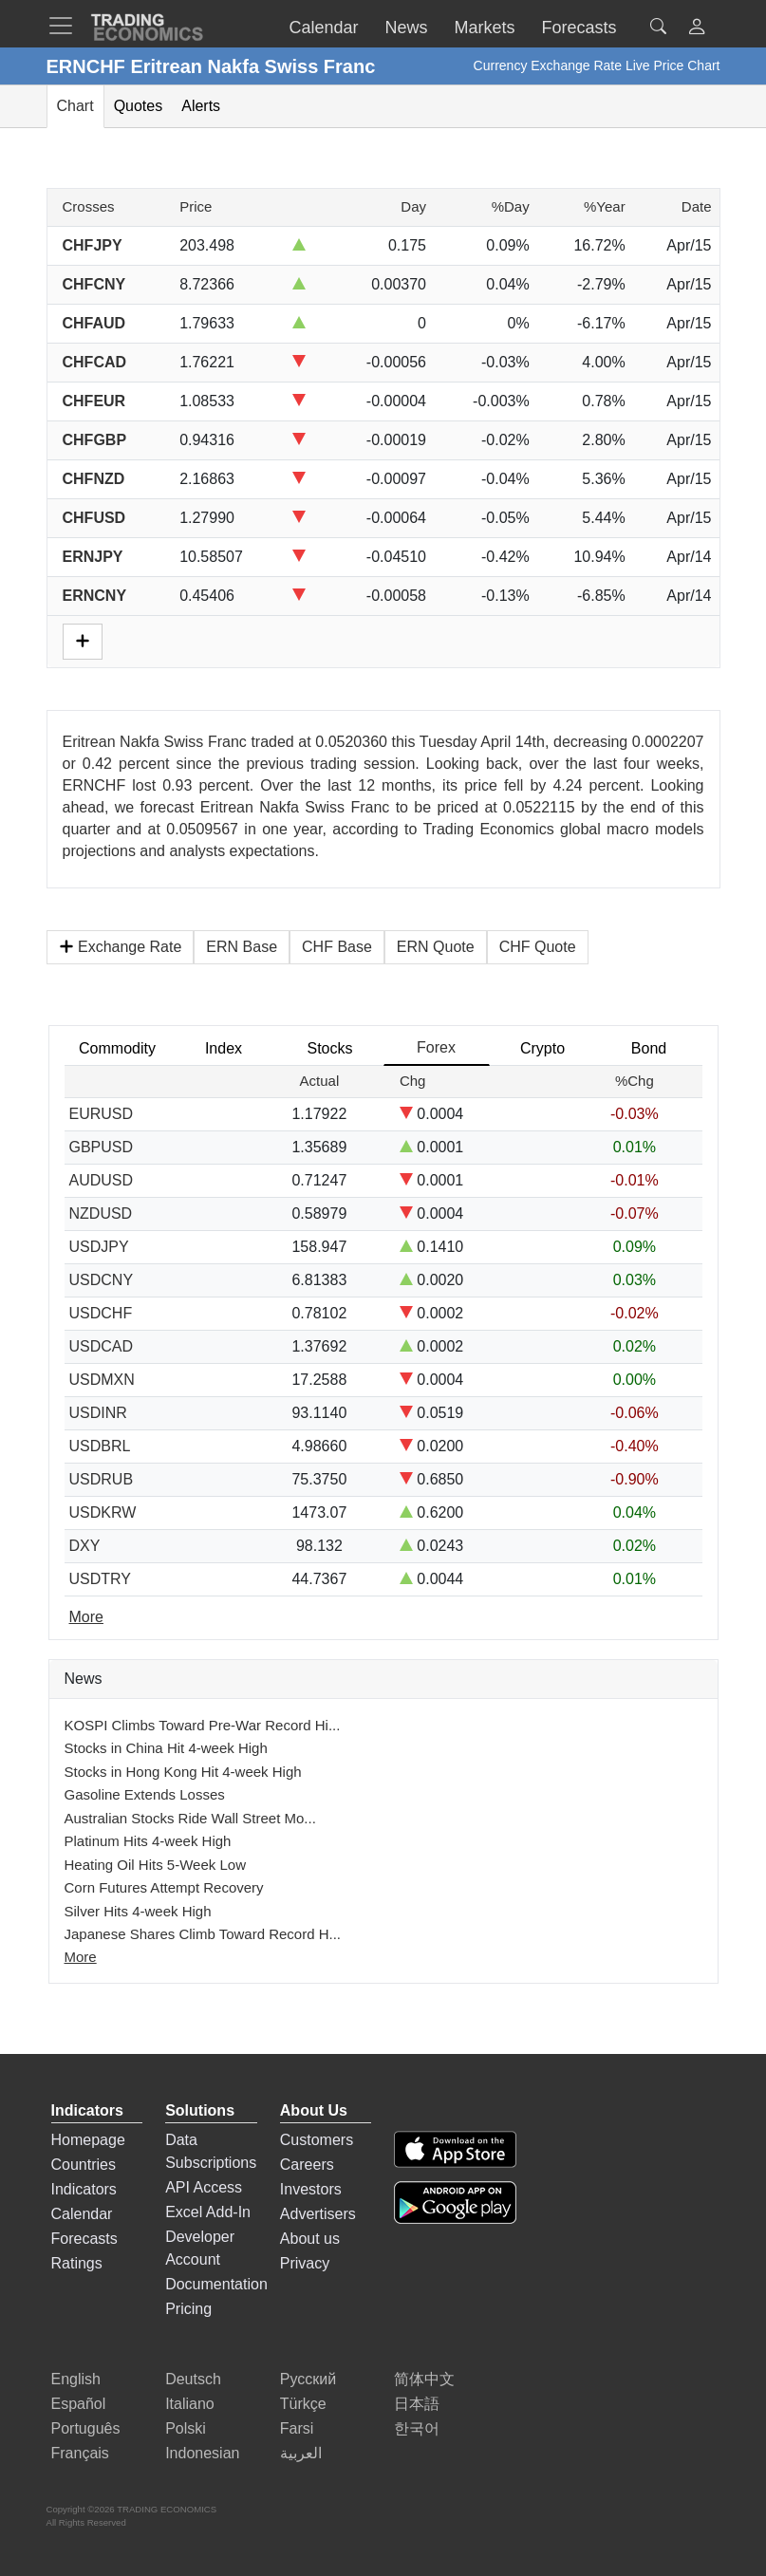 This screenshot has height=2576, width=766. I want to click on USDKRW, so click(103, 1512).